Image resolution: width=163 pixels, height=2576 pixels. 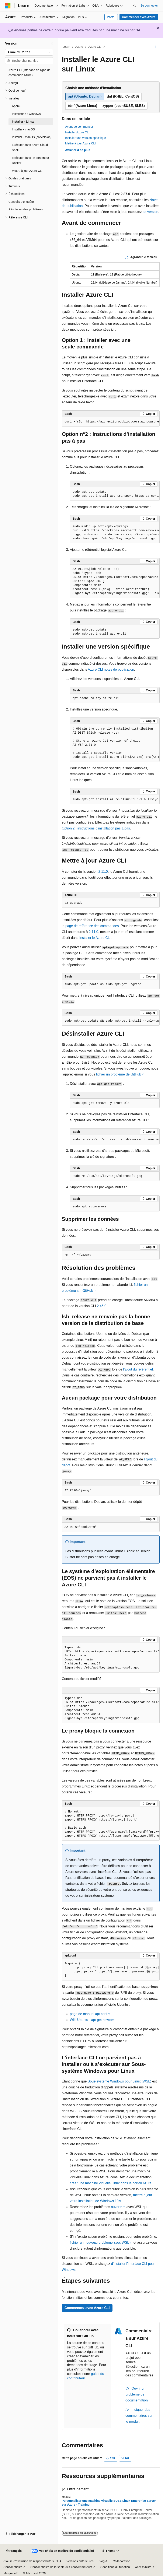 I want to click on Confidentialité, so click(x=12, y=2567).